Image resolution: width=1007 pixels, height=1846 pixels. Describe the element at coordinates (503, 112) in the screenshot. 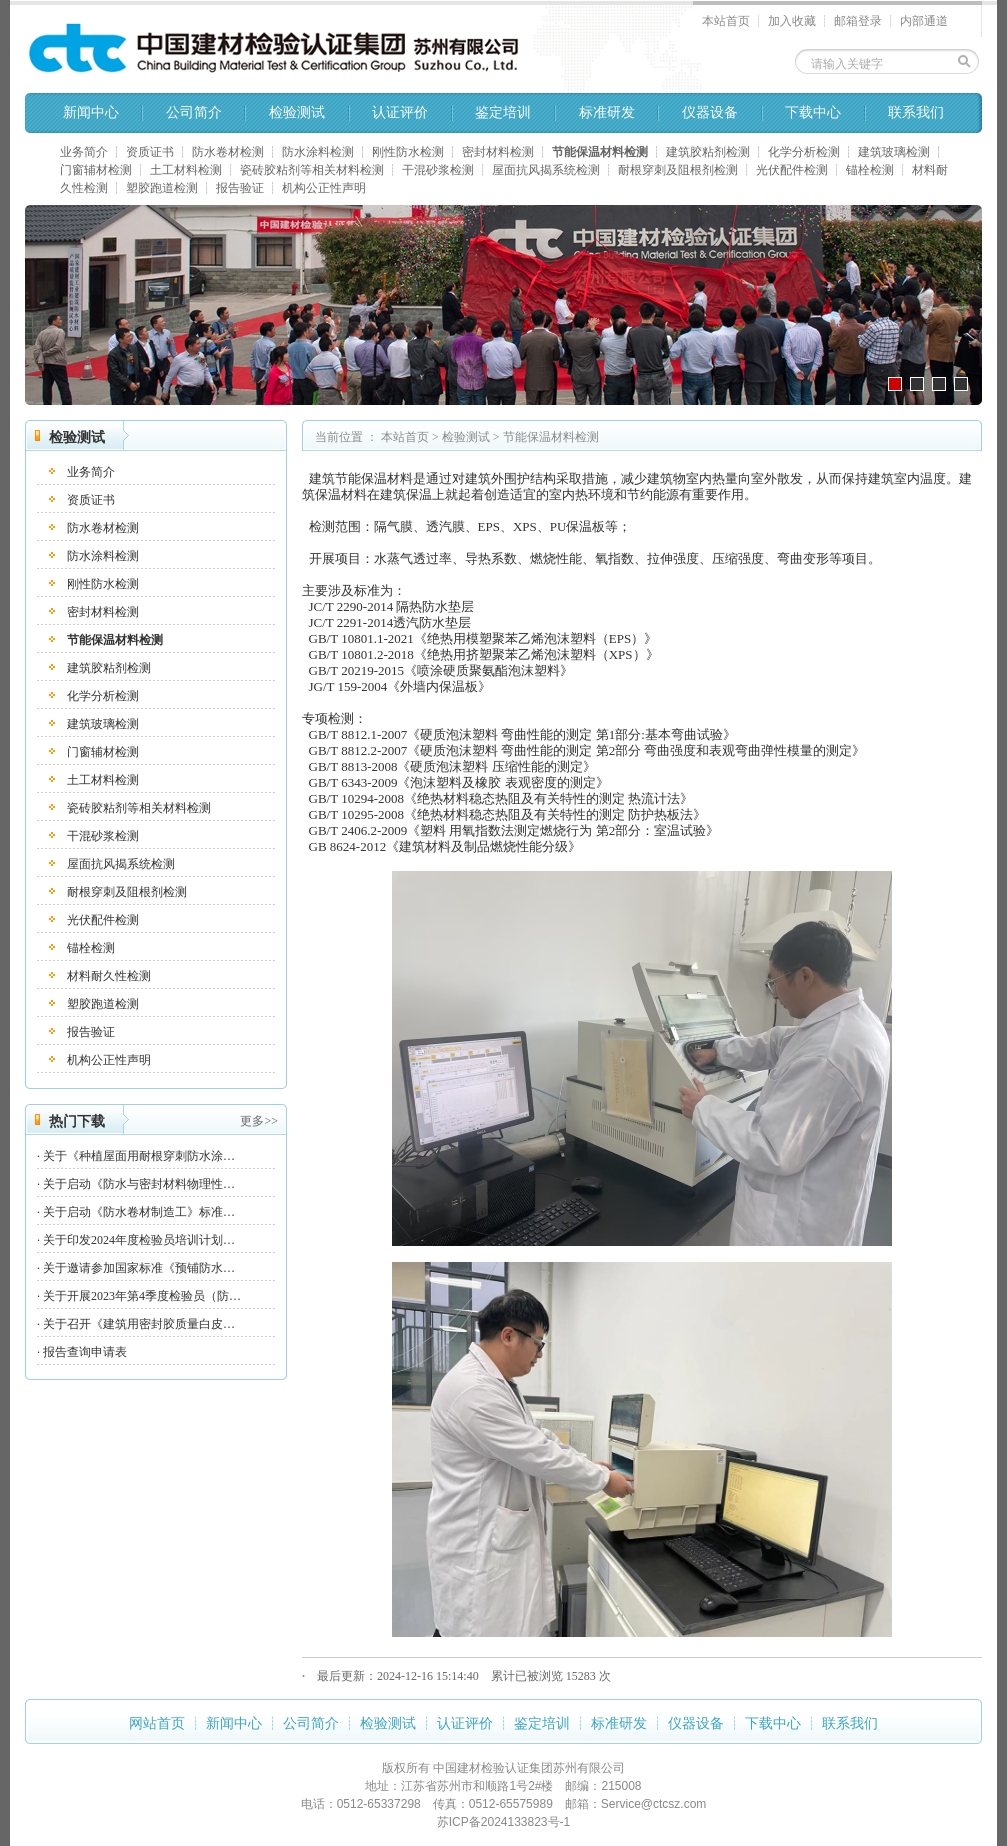

I see `鉴定培训` at that location.